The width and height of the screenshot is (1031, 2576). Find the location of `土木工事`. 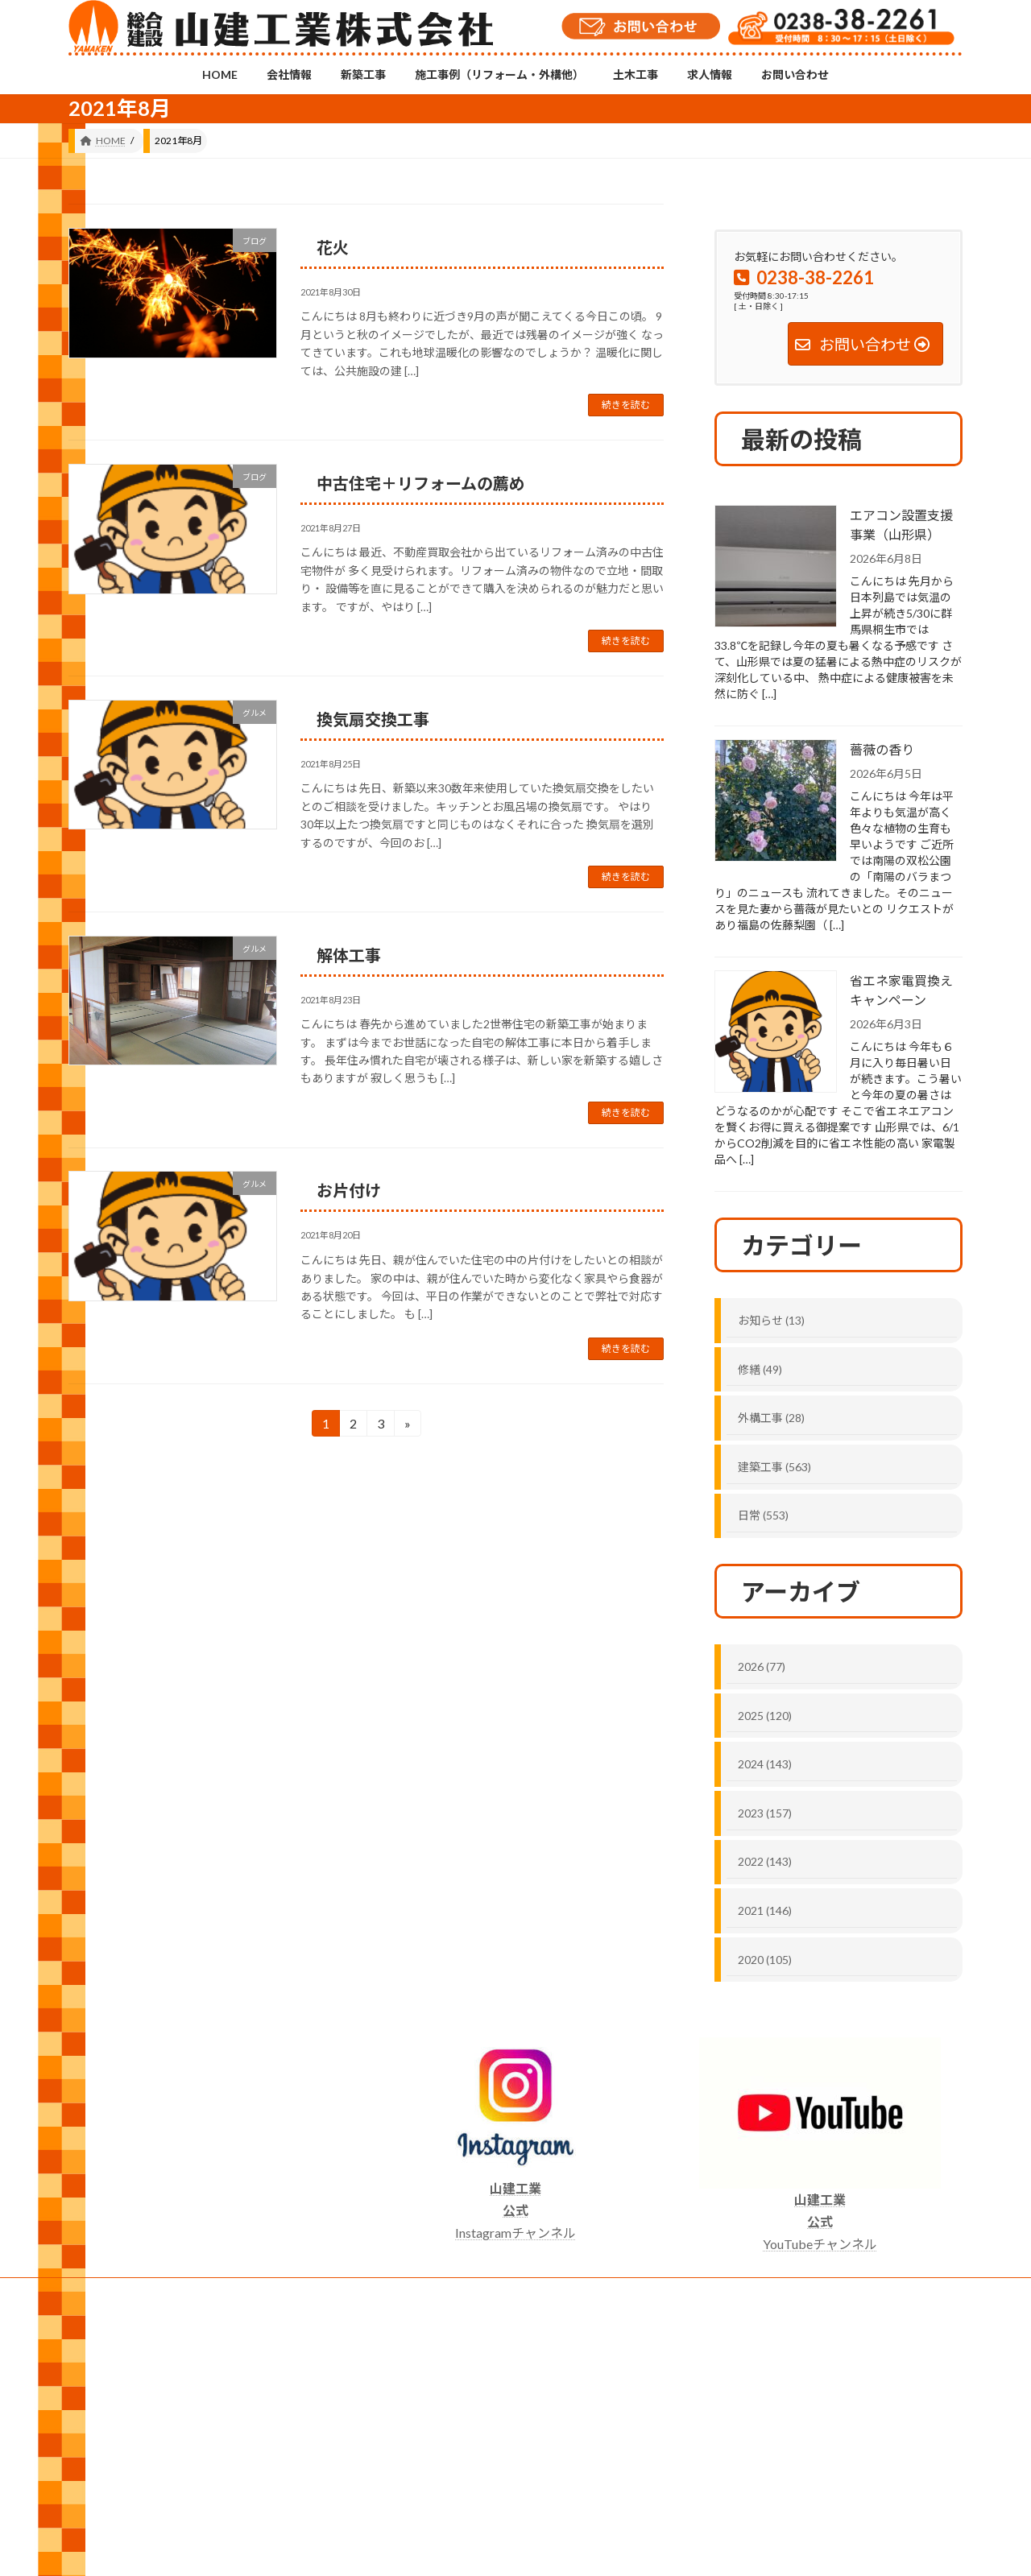

土木工事 is located at coordinates (481, 2292).